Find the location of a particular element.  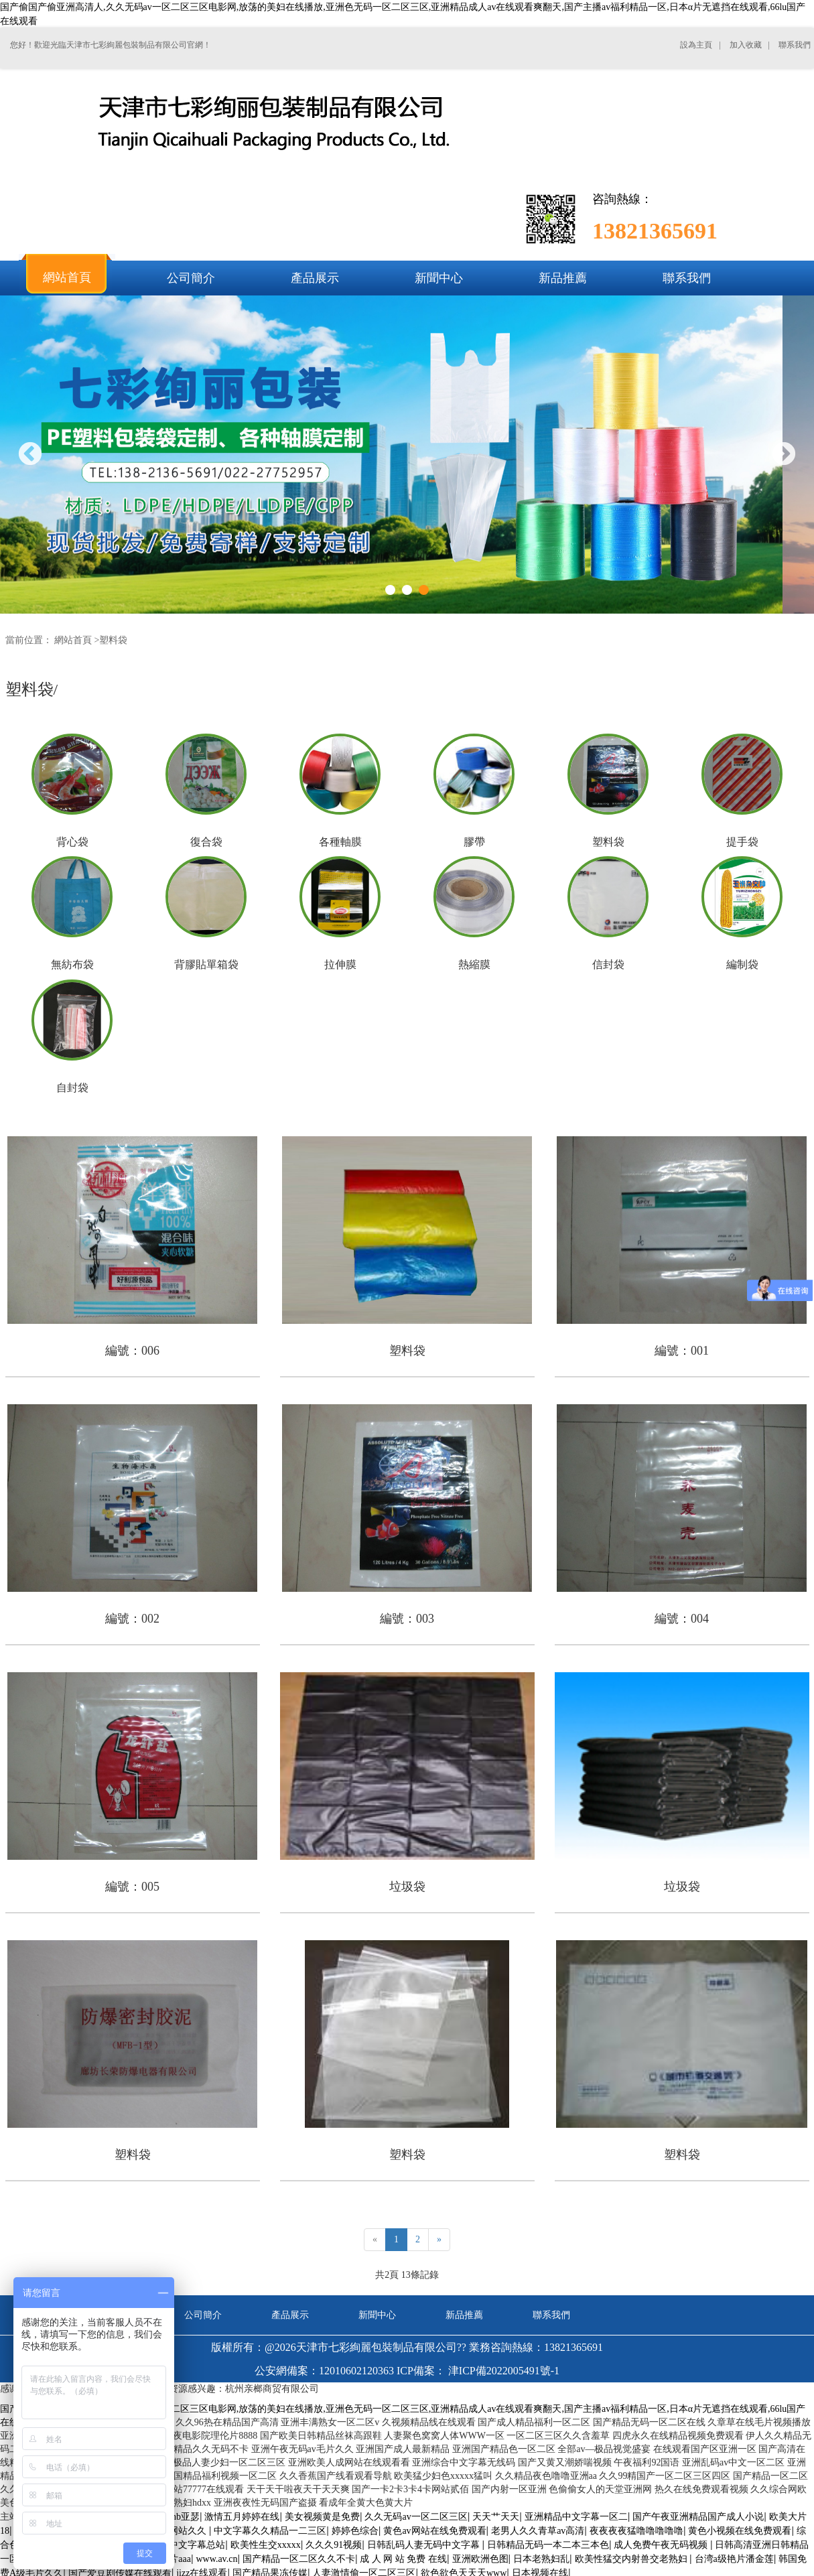

日韩乱码人妻无码中文字幕 is located at coordinates (424, 2545).